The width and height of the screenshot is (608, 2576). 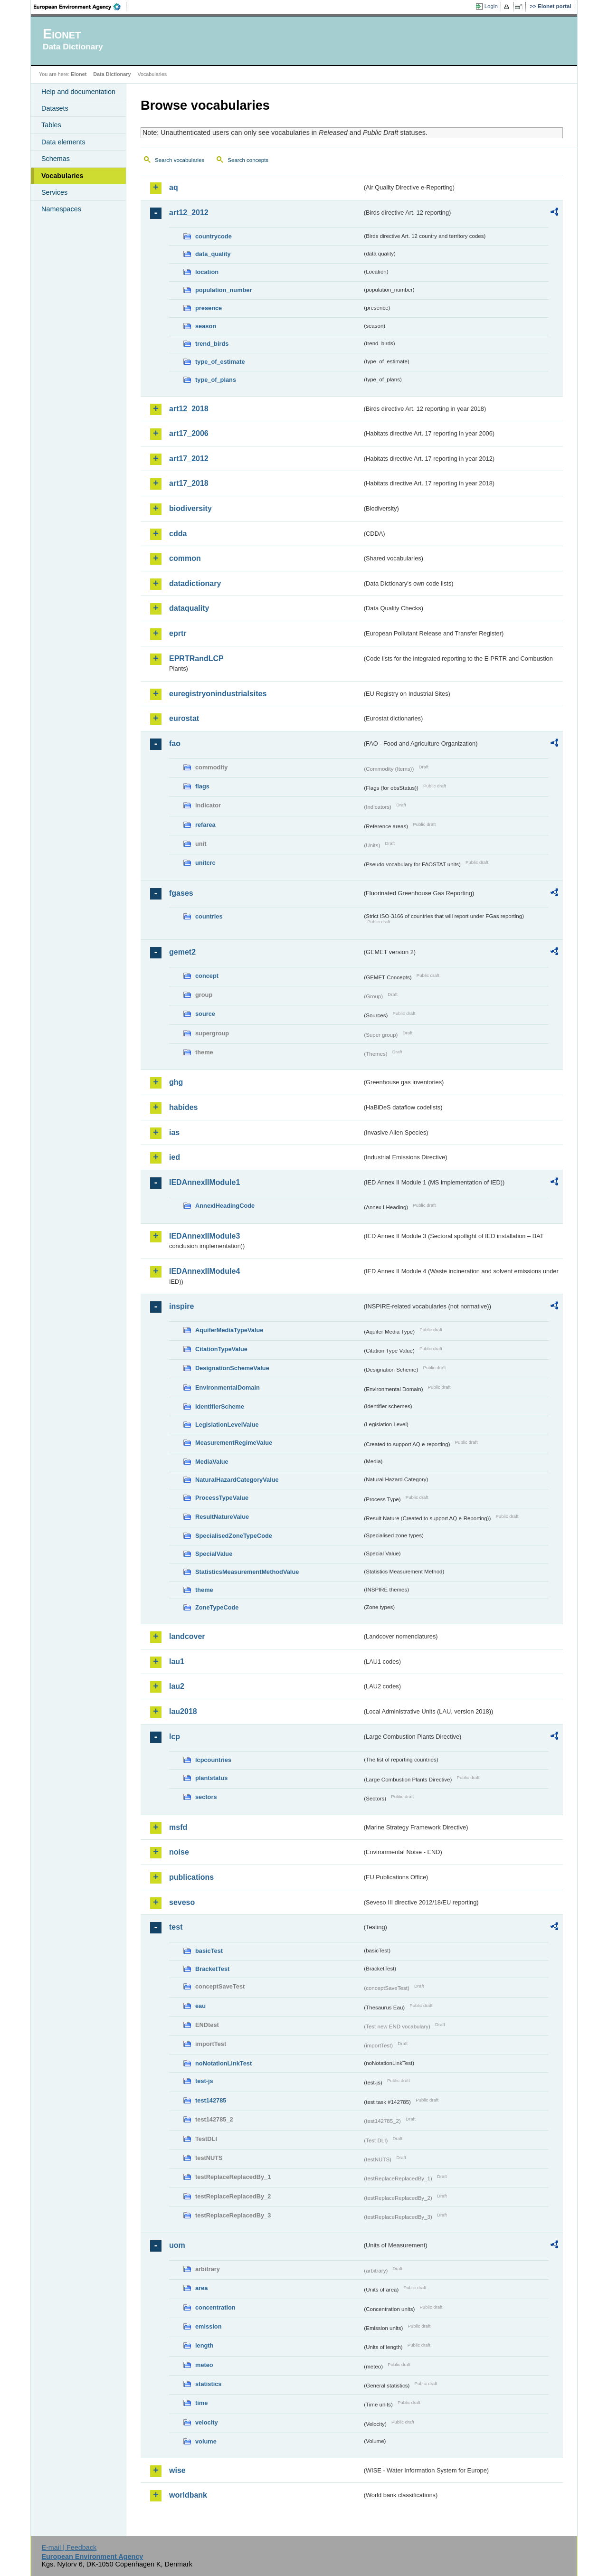 I want to click on fao, so click(x=174, y=743).